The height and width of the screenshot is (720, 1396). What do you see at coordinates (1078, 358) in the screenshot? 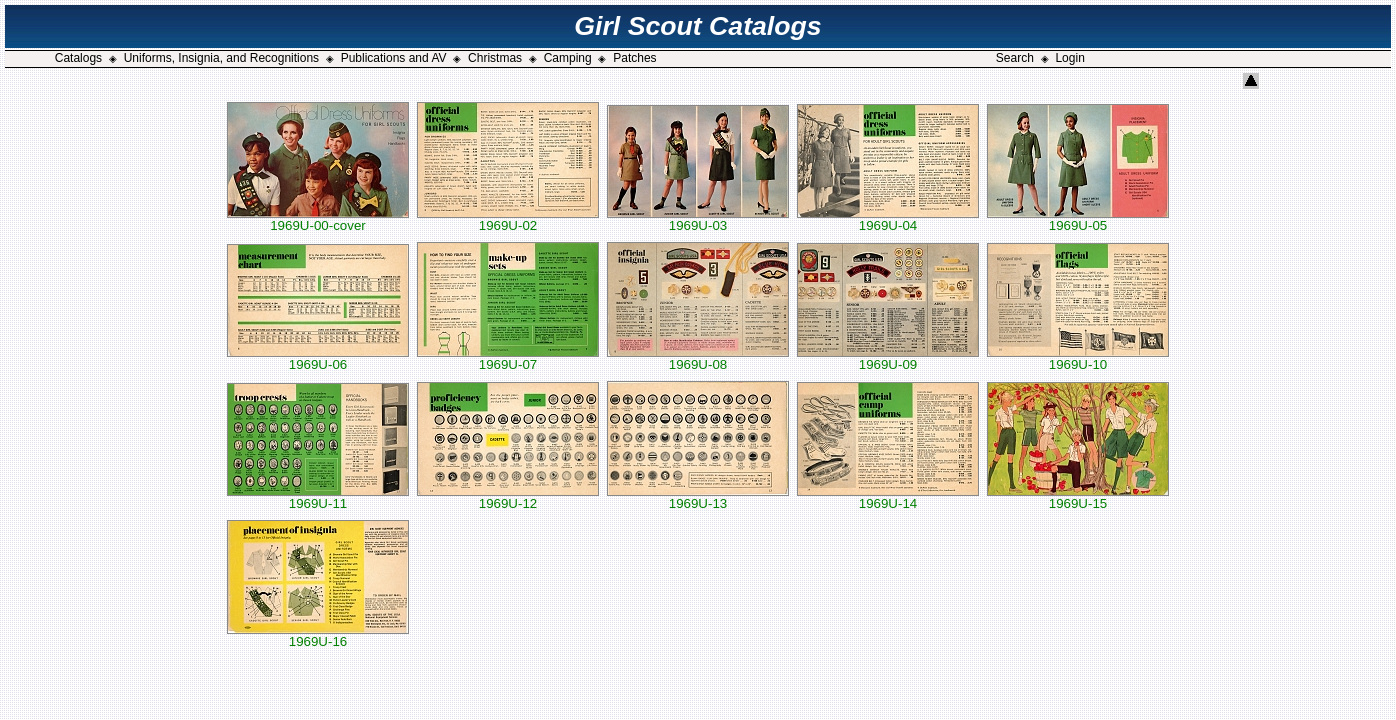
I see `1969U-10` at bounding box center [1078, 358].